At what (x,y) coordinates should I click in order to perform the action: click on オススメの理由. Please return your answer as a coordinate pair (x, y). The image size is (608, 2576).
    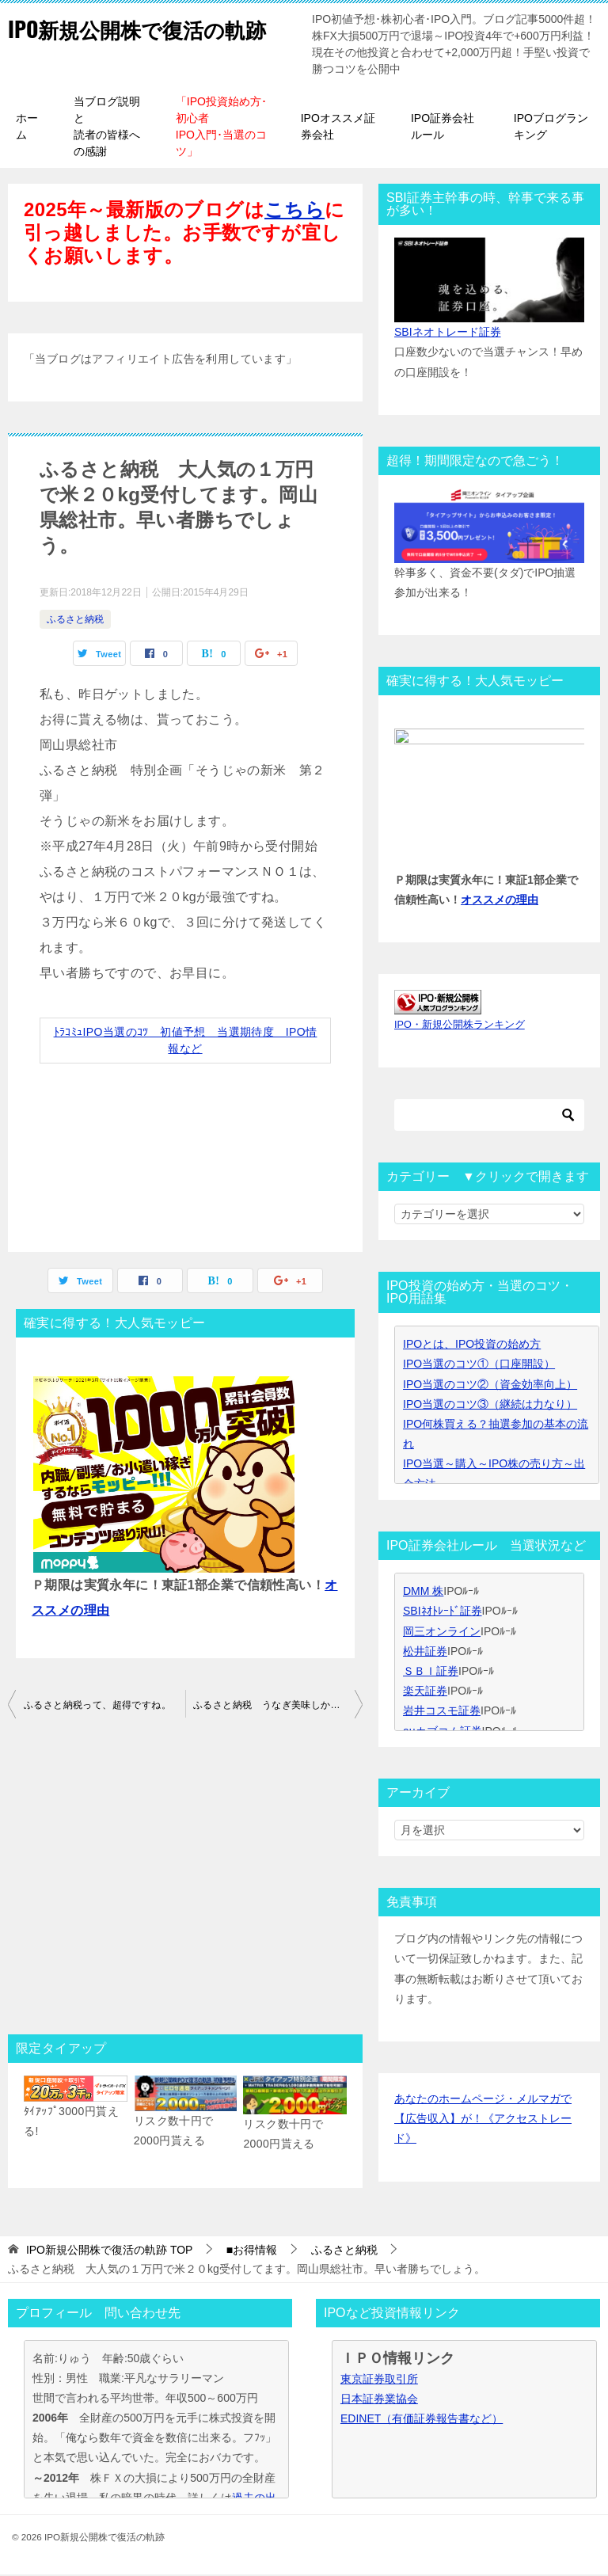
    Looking at the image, I should click on (499, 901).